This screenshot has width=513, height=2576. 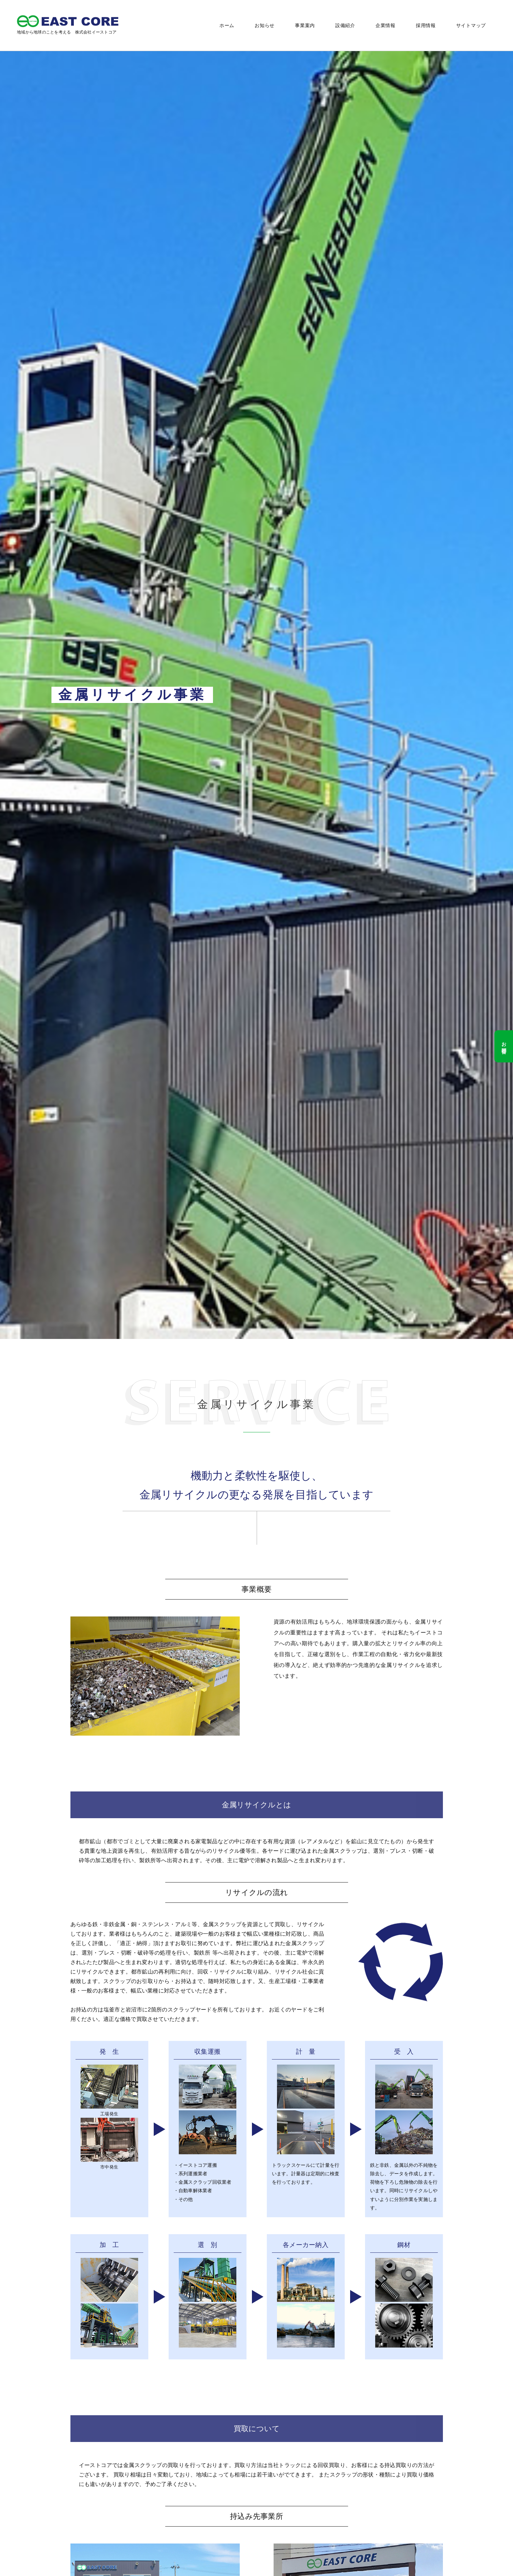 I want to click on 採用情報, so click(x=426, y=25).